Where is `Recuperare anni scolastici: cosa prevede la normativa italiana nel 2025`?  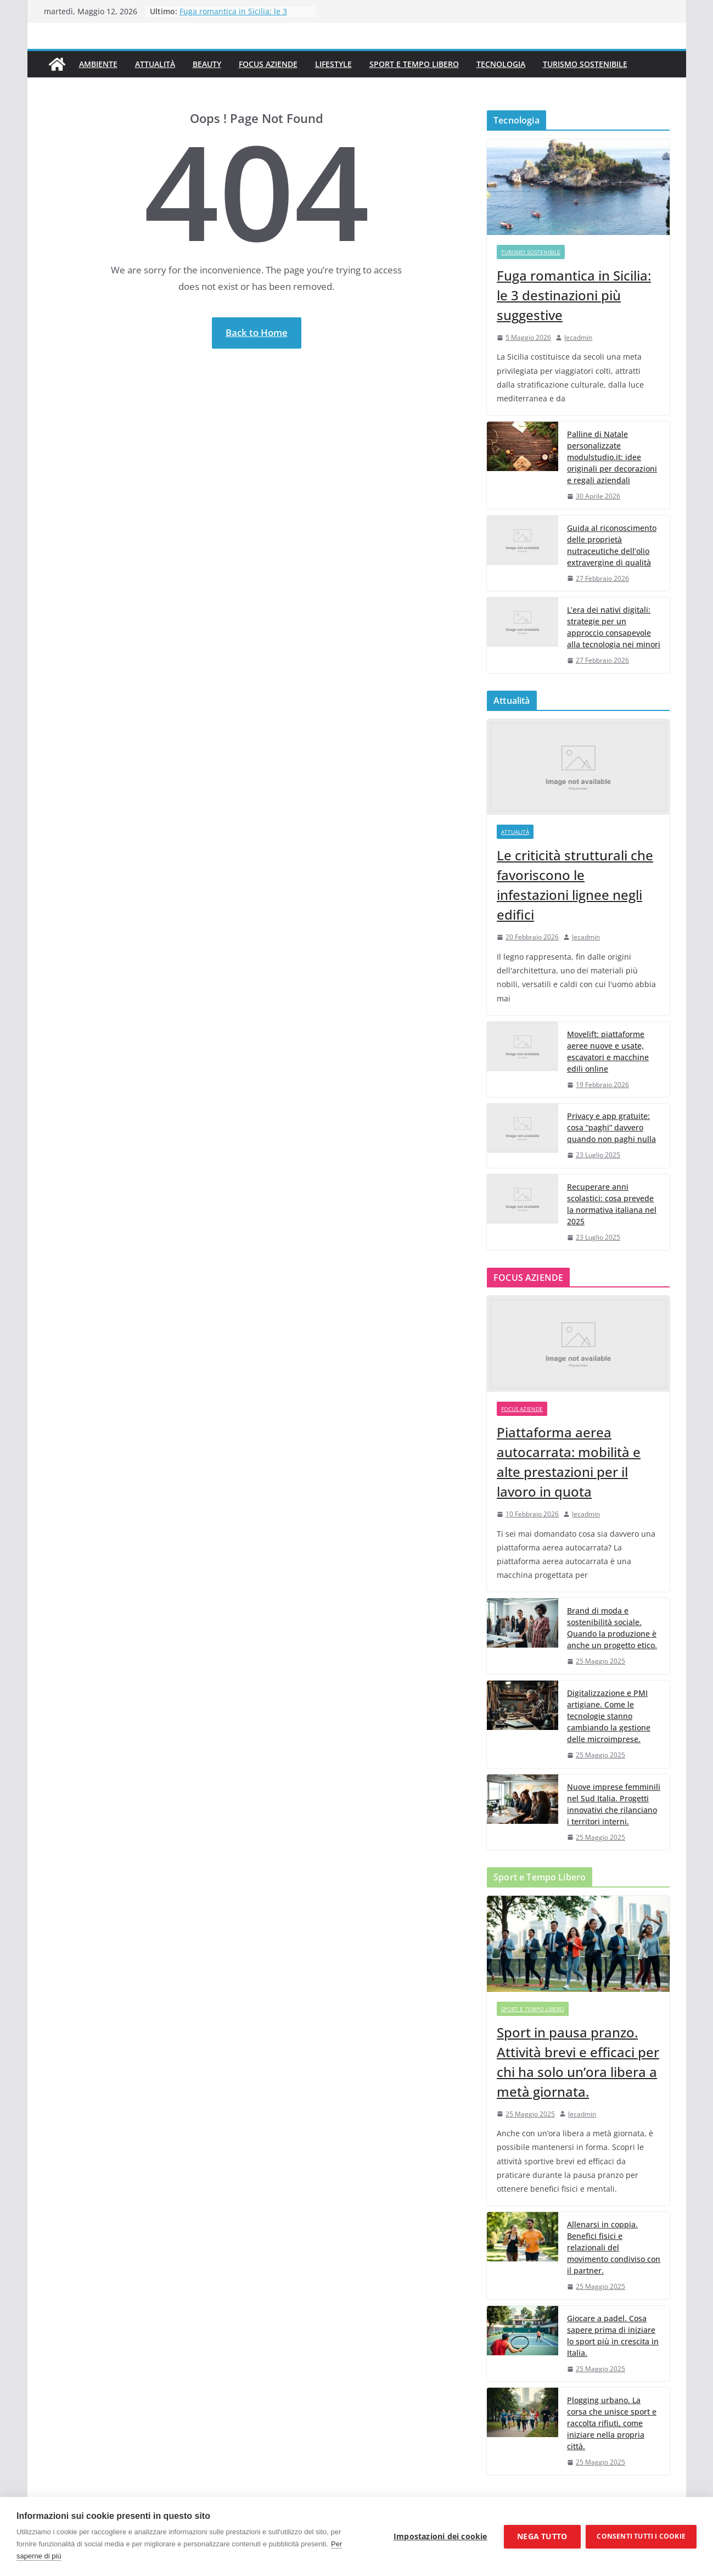
Recuperare anni scolastici: cosa prevede la normativa italiana nel 2025 is located at coordinates (611, 1204).